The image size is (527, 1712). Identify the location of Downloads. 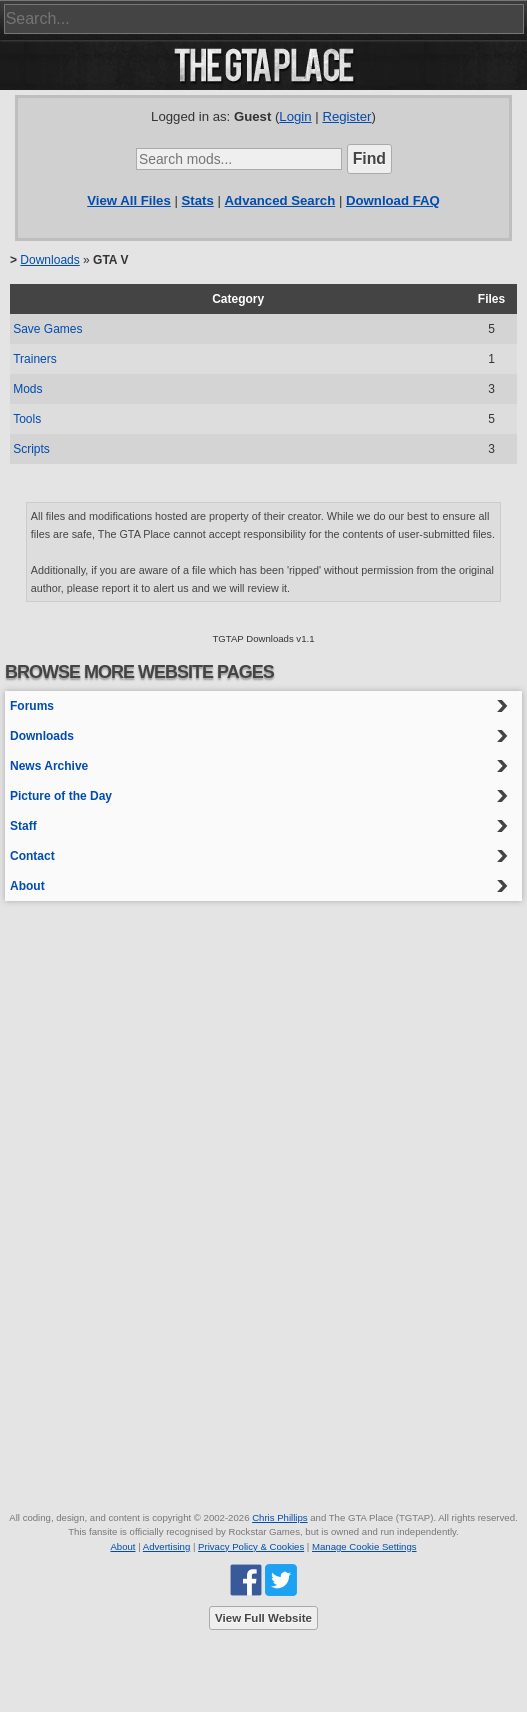
(49, 260).